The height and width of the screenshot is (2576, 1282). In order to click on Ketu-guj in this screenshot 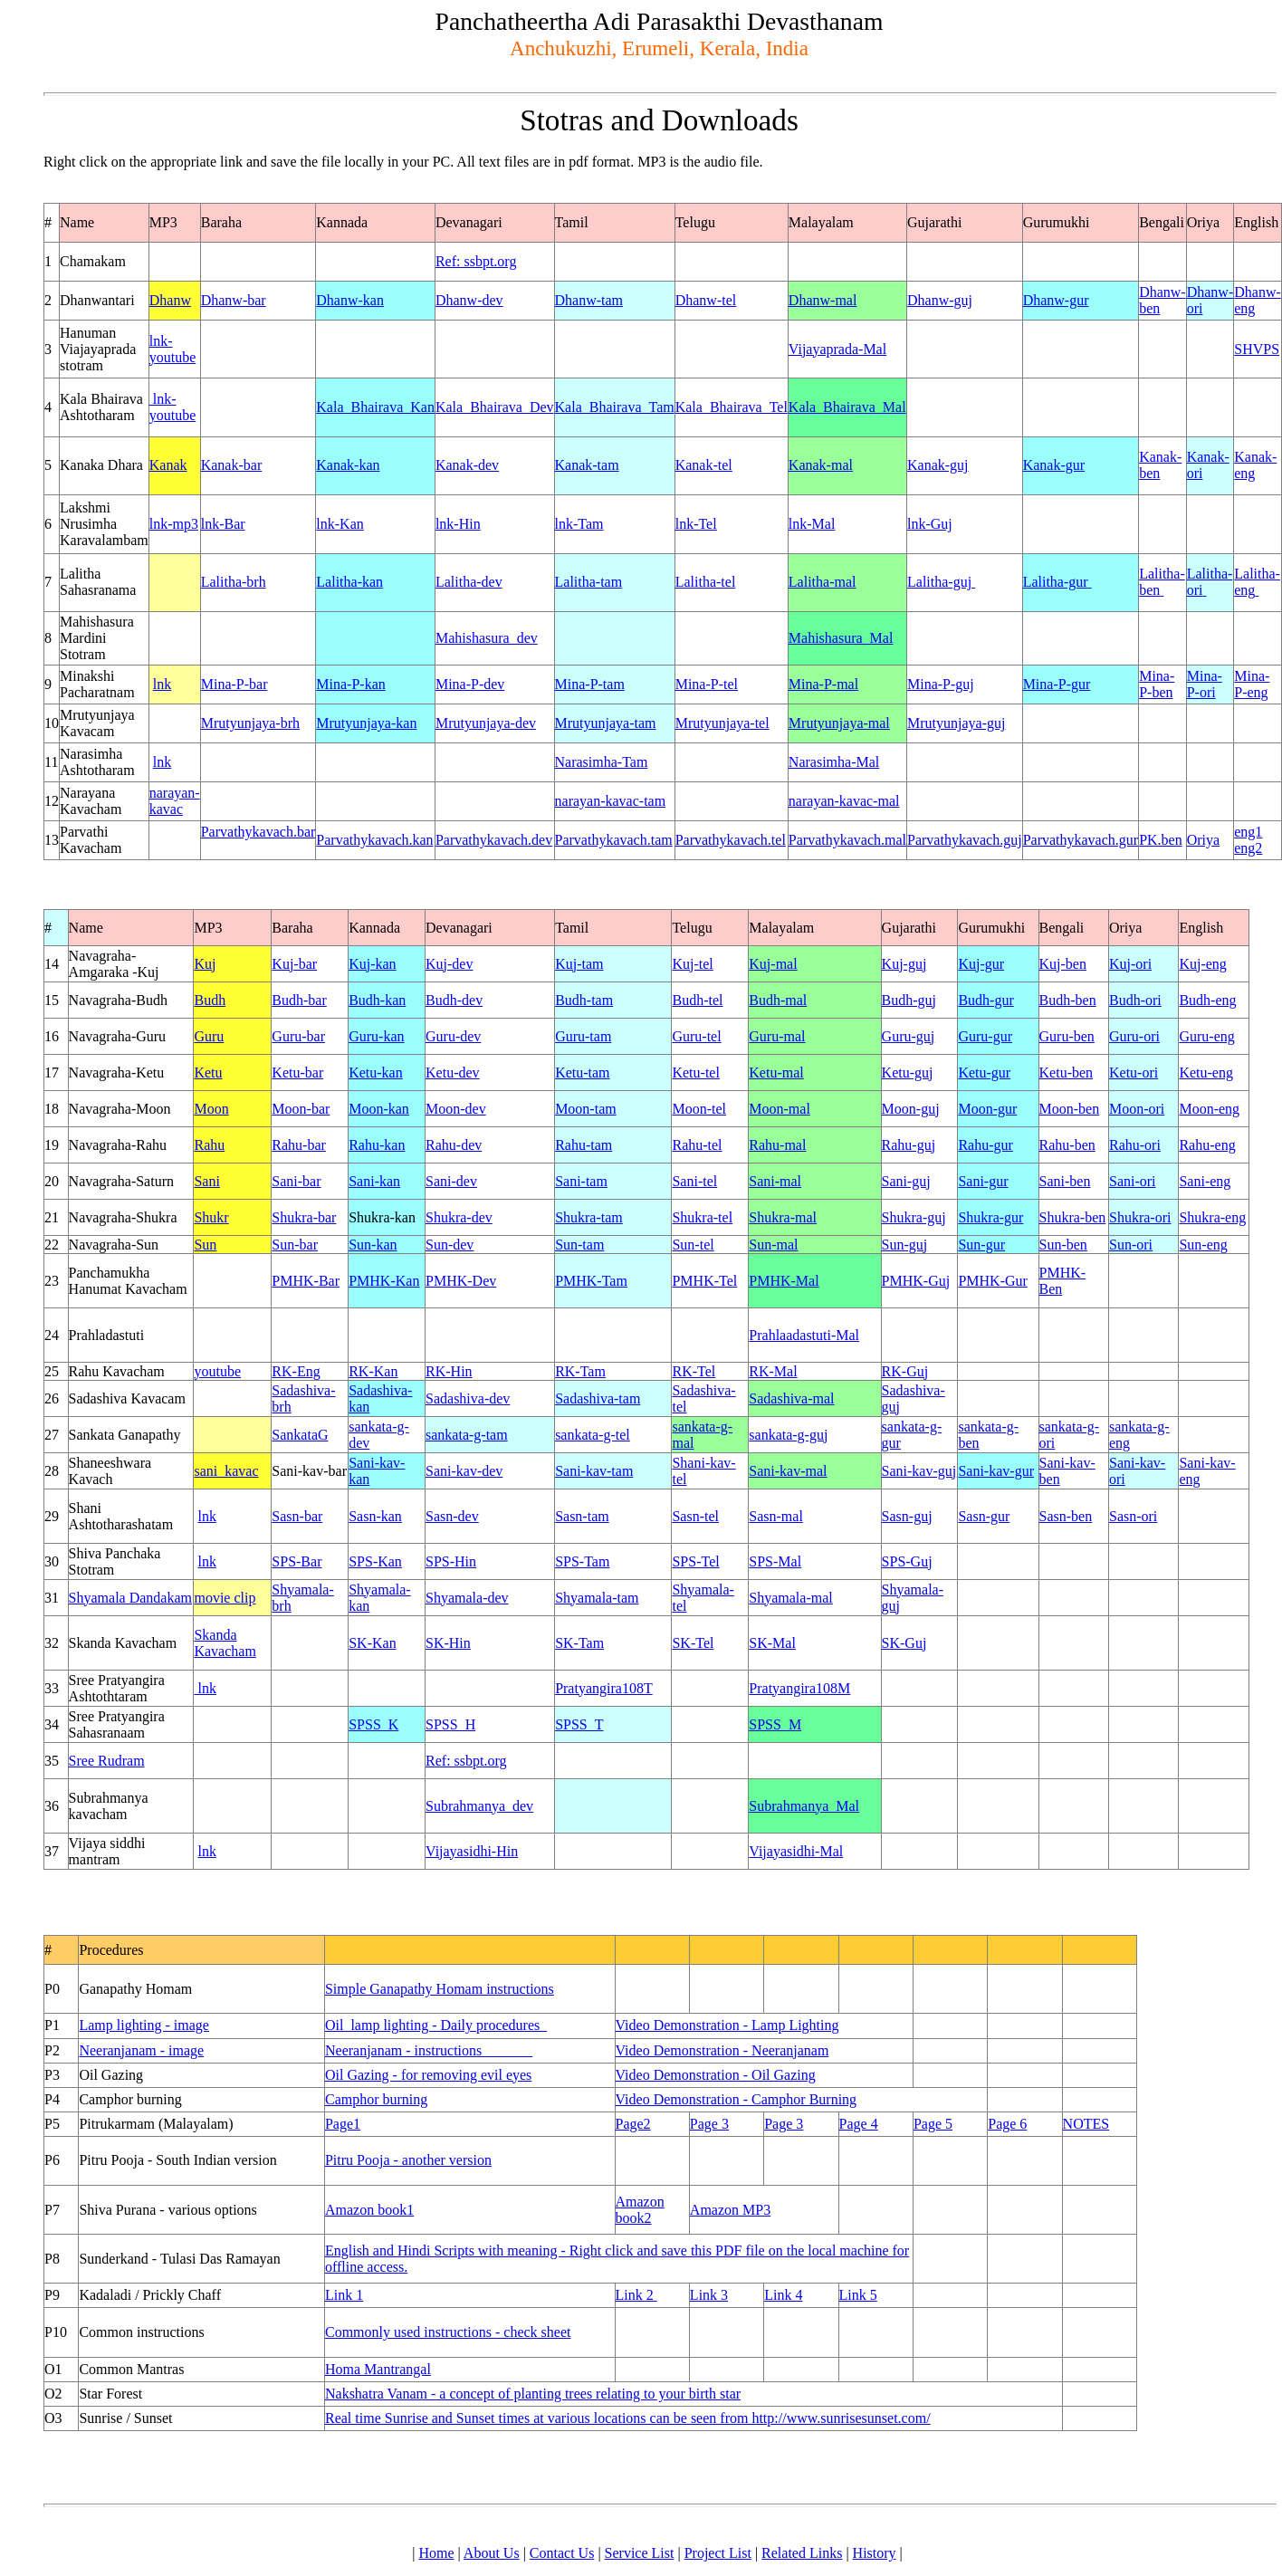, I will do `click(907, 1072)`.